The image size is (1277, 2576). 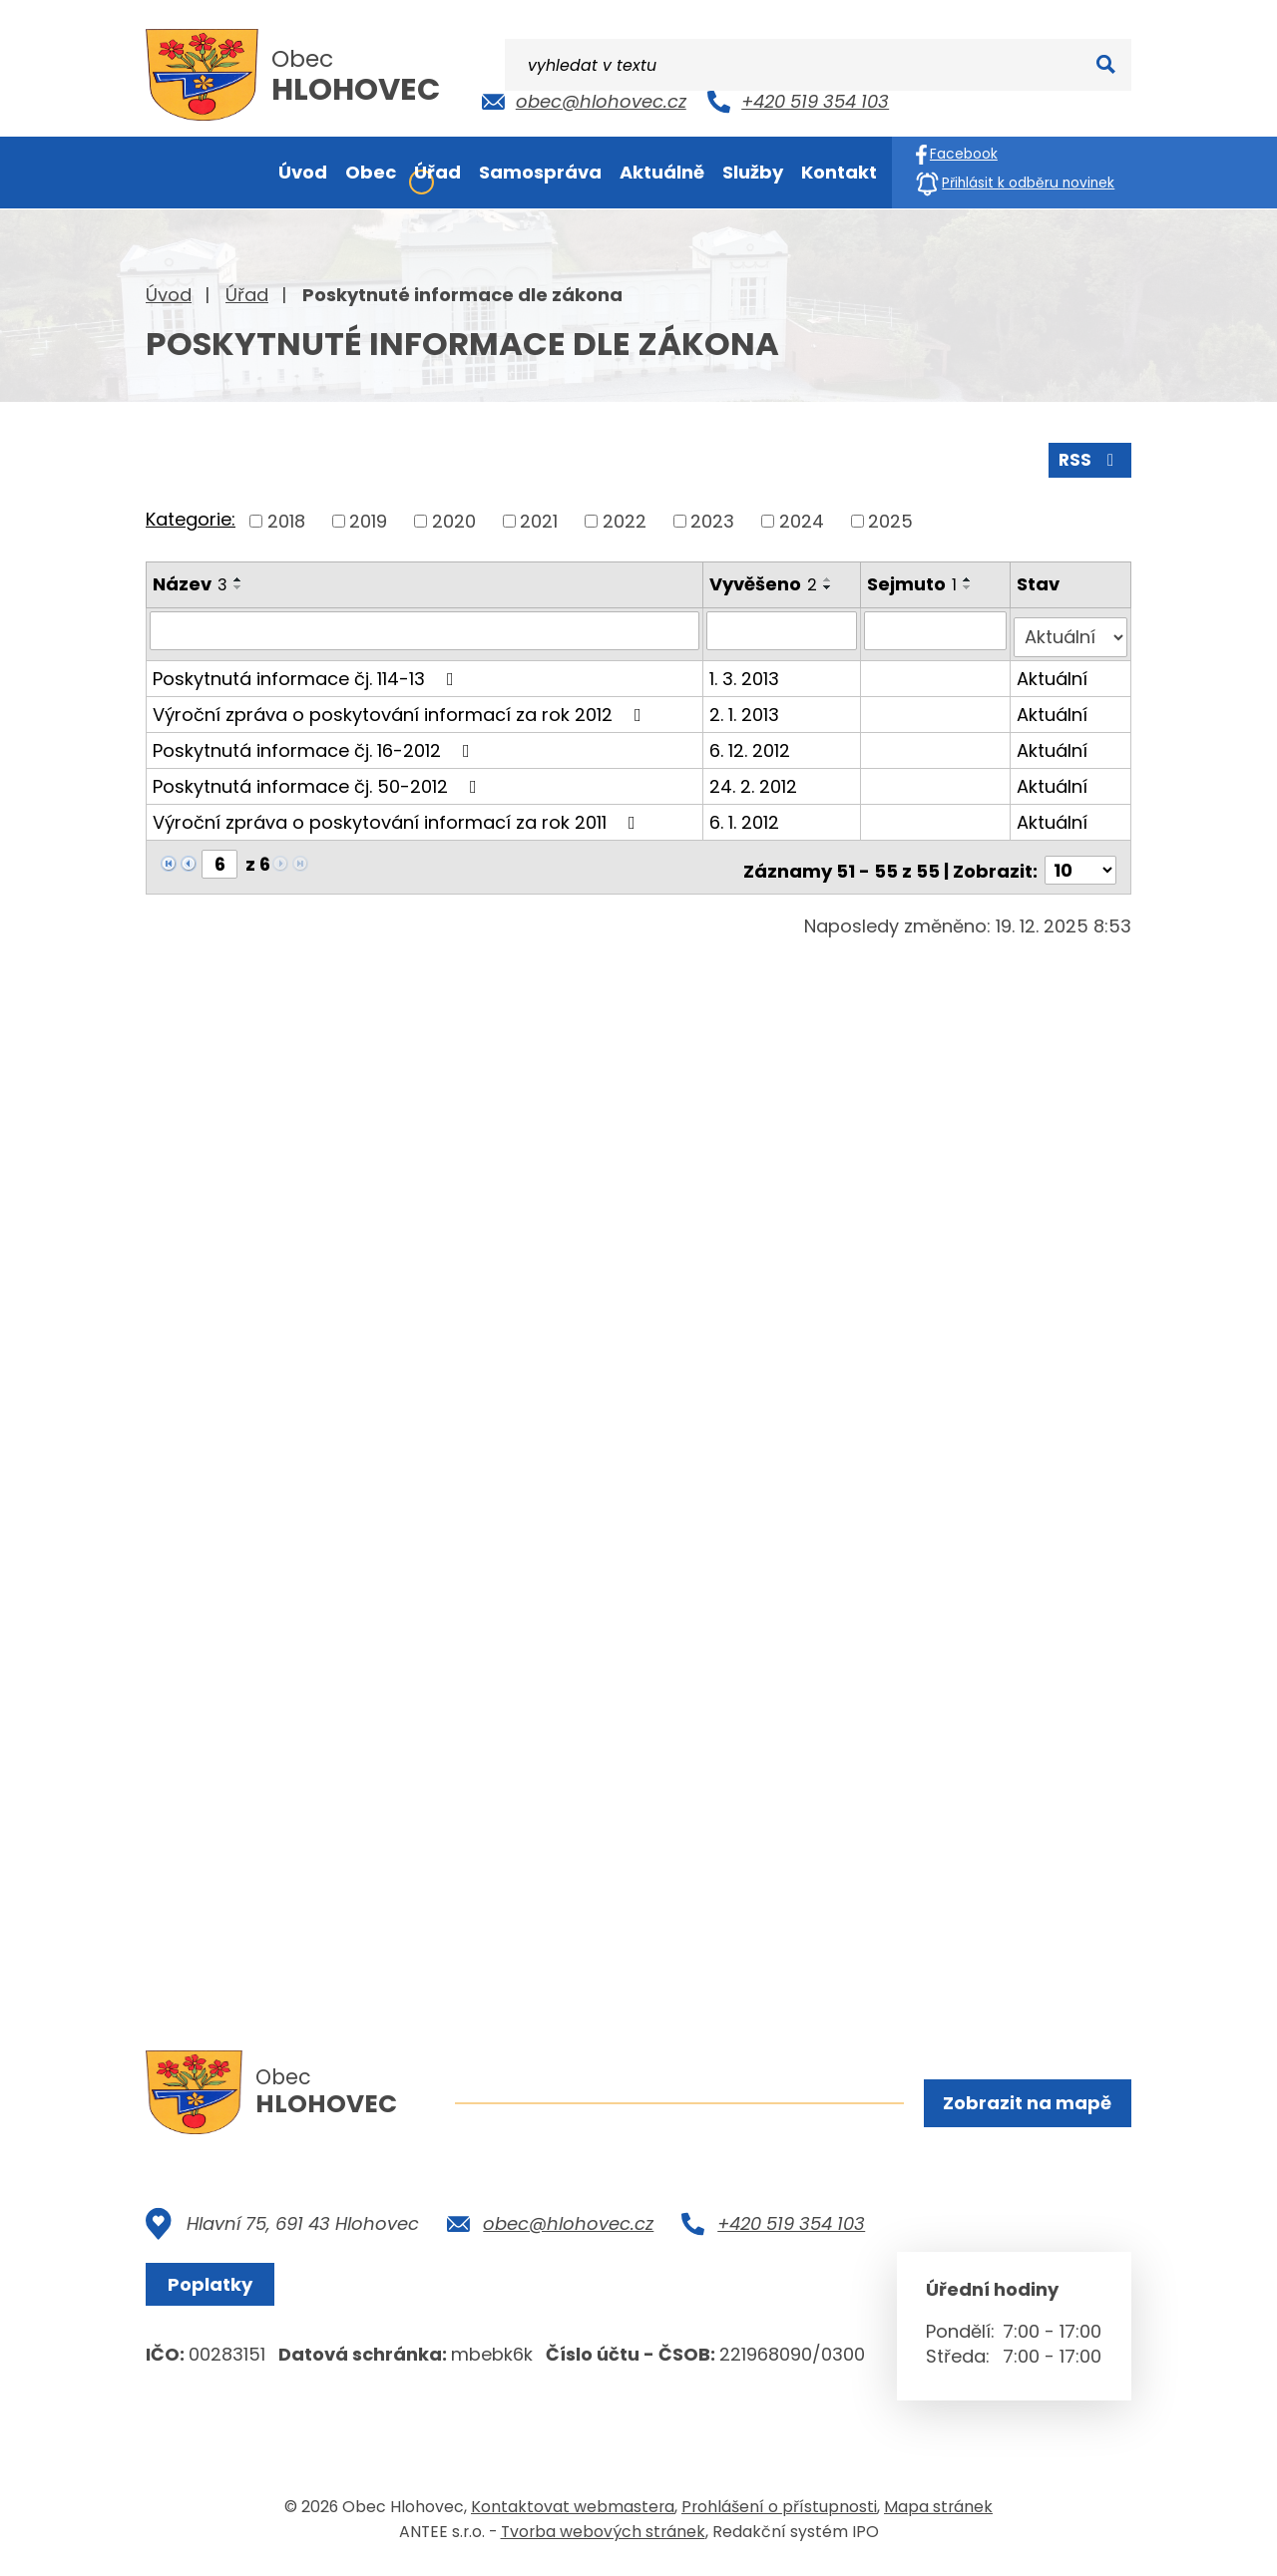 What do you see at coordinates (1088, 456) in the screenshot?
I see `RSS` at bounding box center [1088, 456].